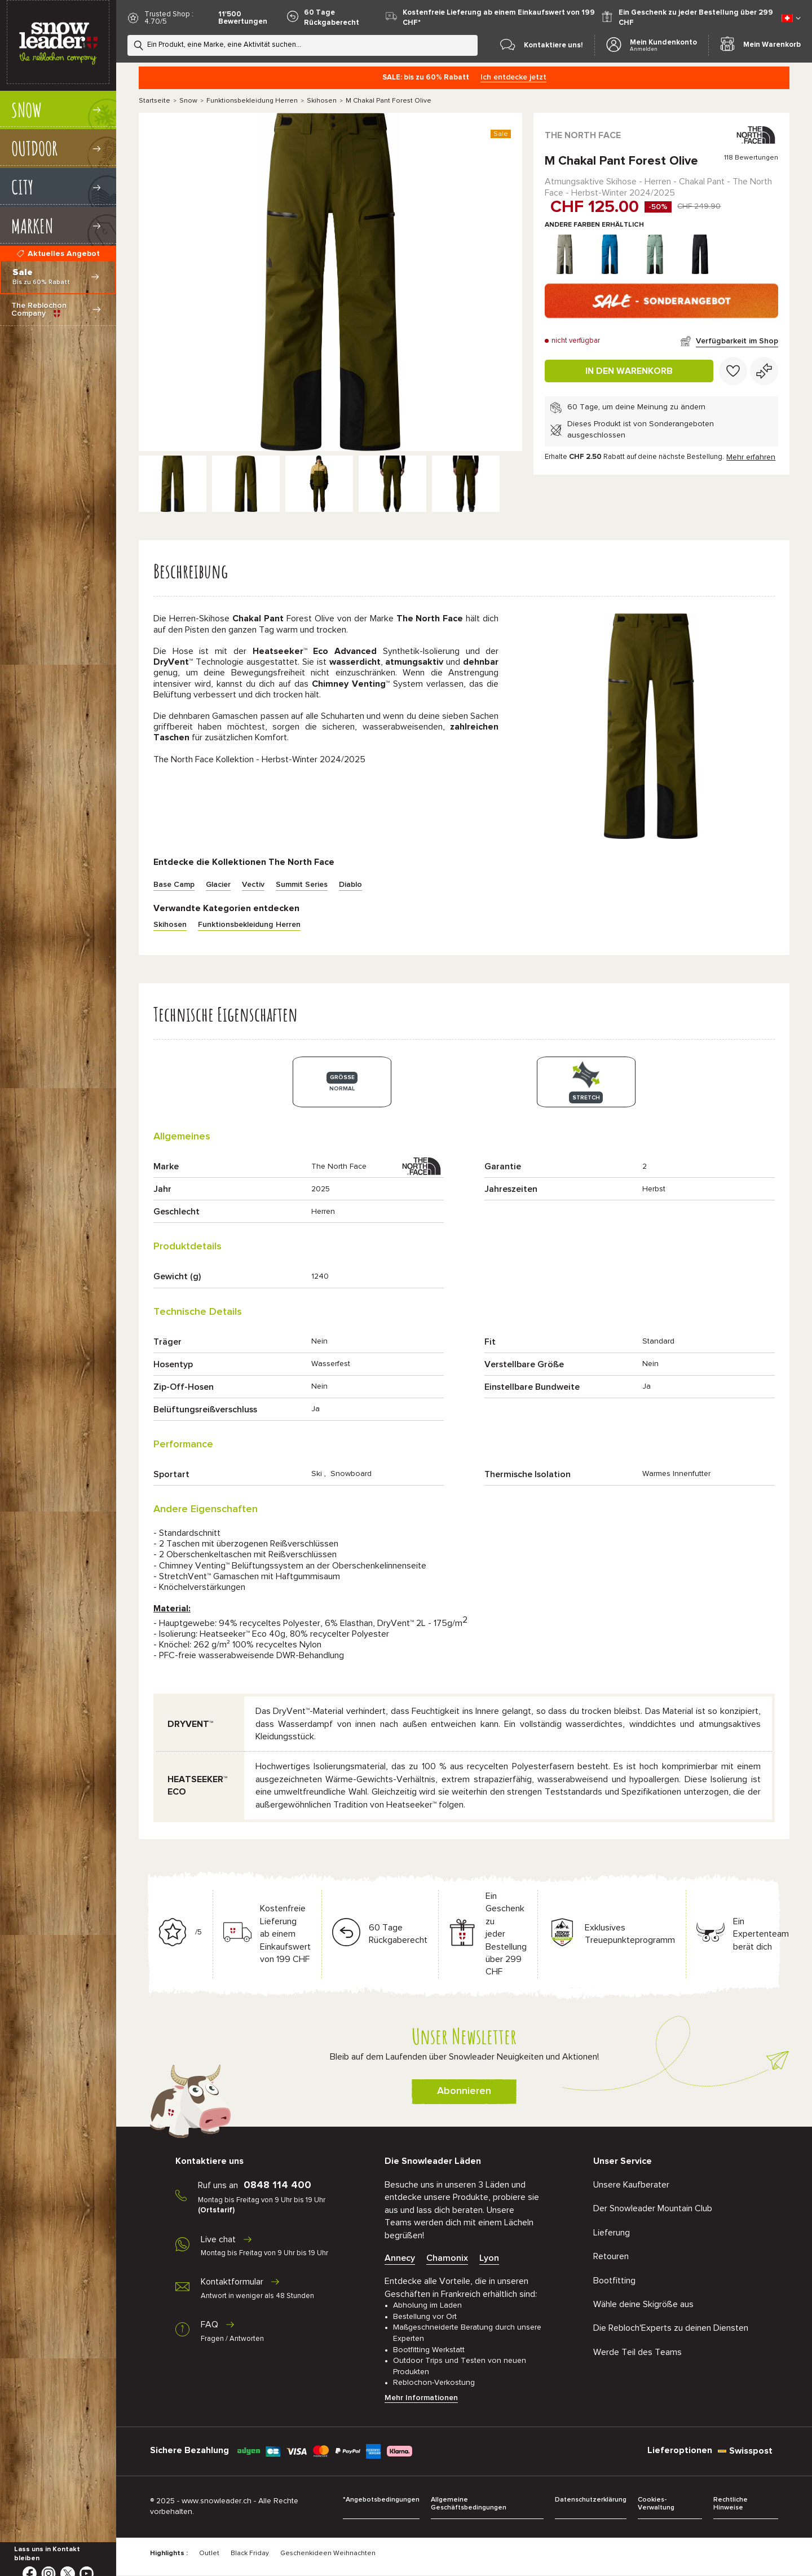  What do you see at coordinates (614, 2280) in the screenshot?
I see `Bootfitting` at bounding box center [614, 2280].